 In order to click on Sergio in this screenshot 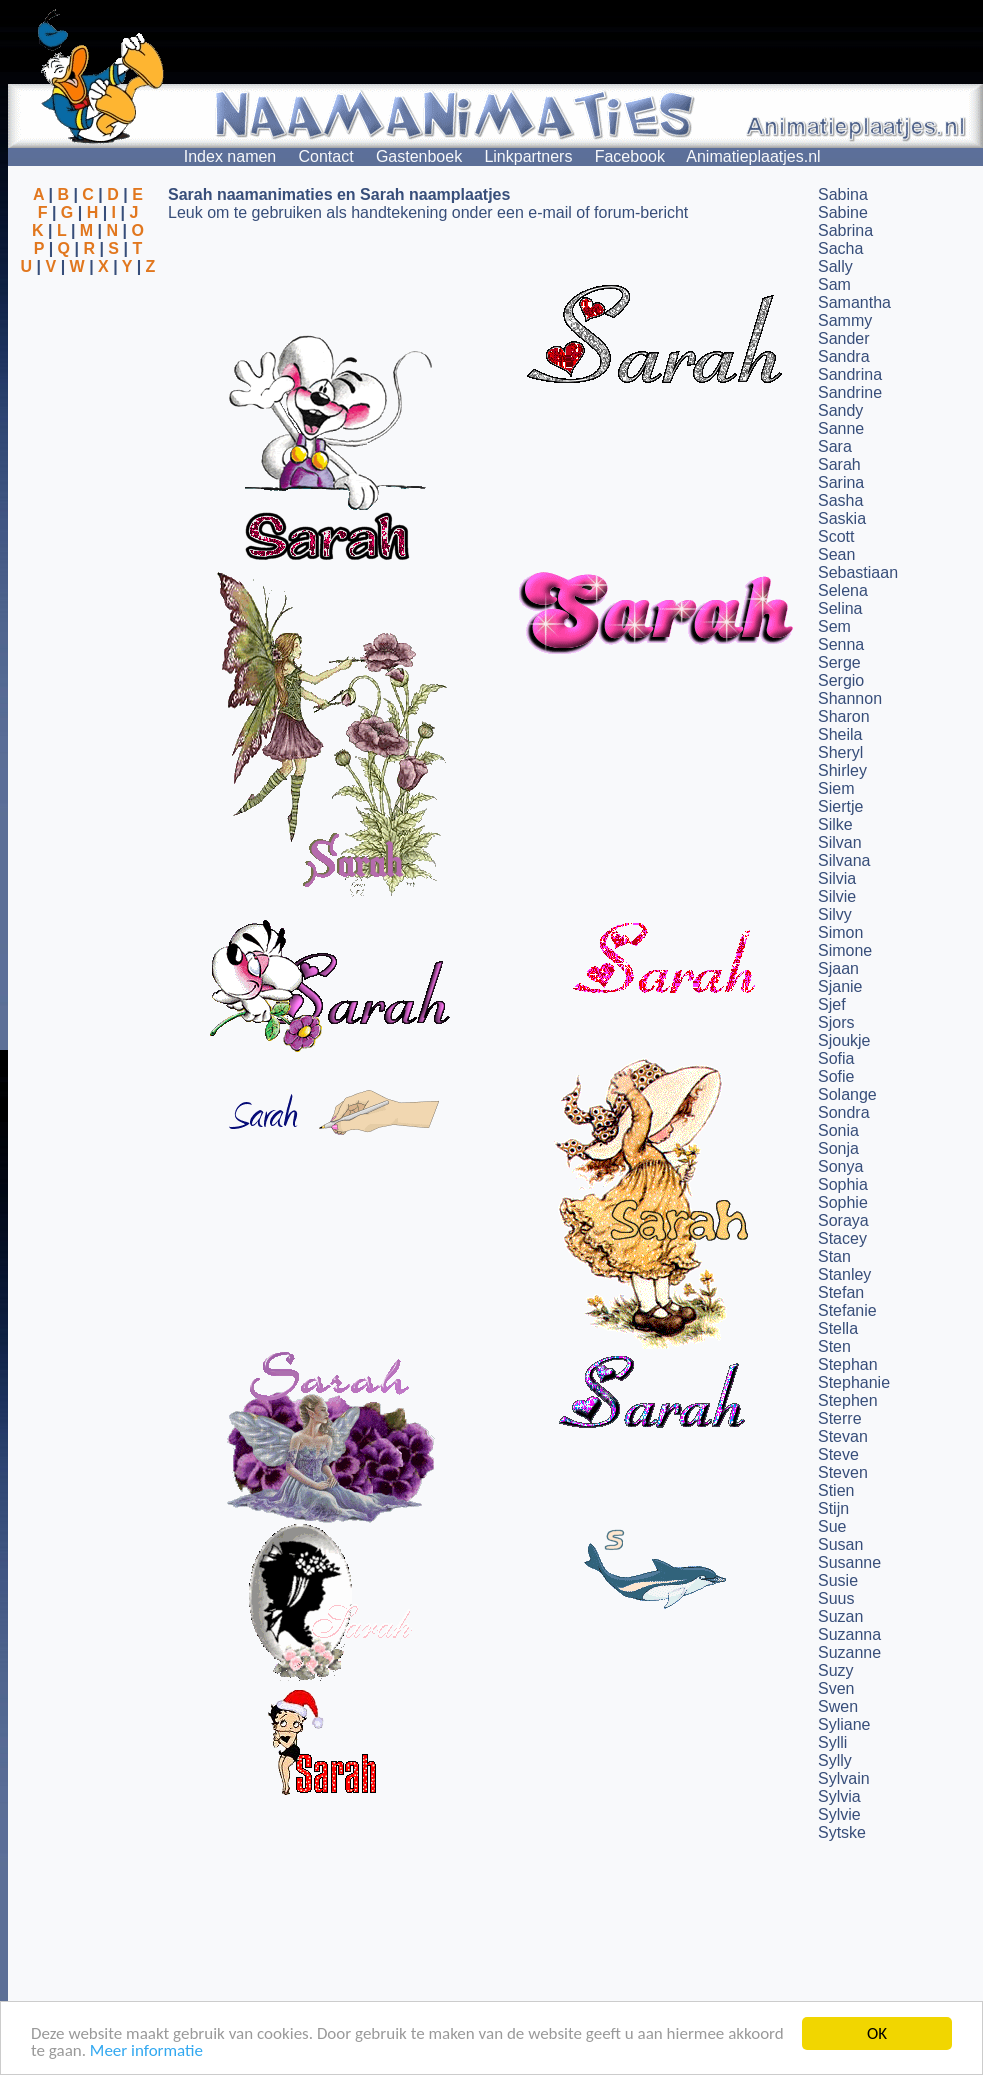, I will do `click(841, 680)`.